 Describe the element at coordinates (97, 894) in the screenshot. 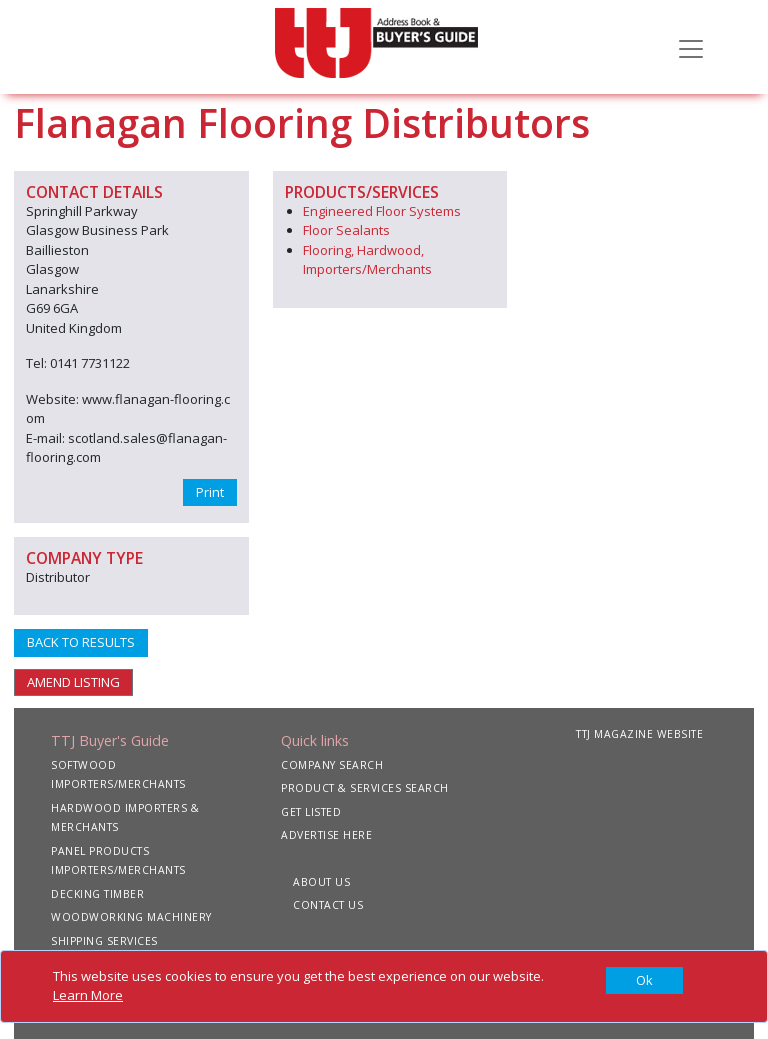

I see `DECKING TIMBER` at that location.